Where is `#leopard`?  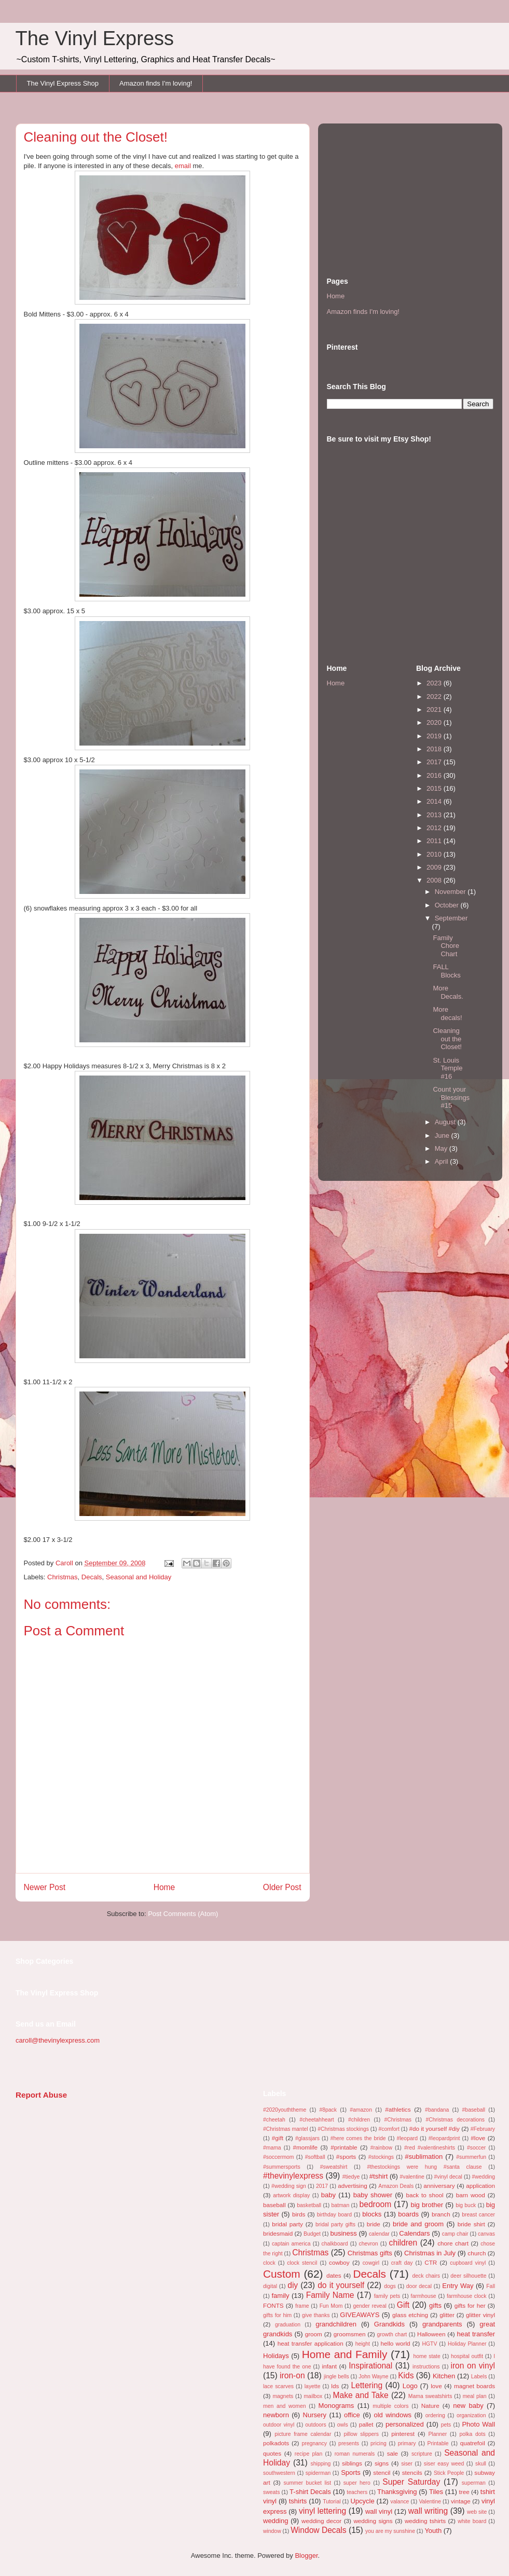
#leopard is located at coordinates (407, 2138).